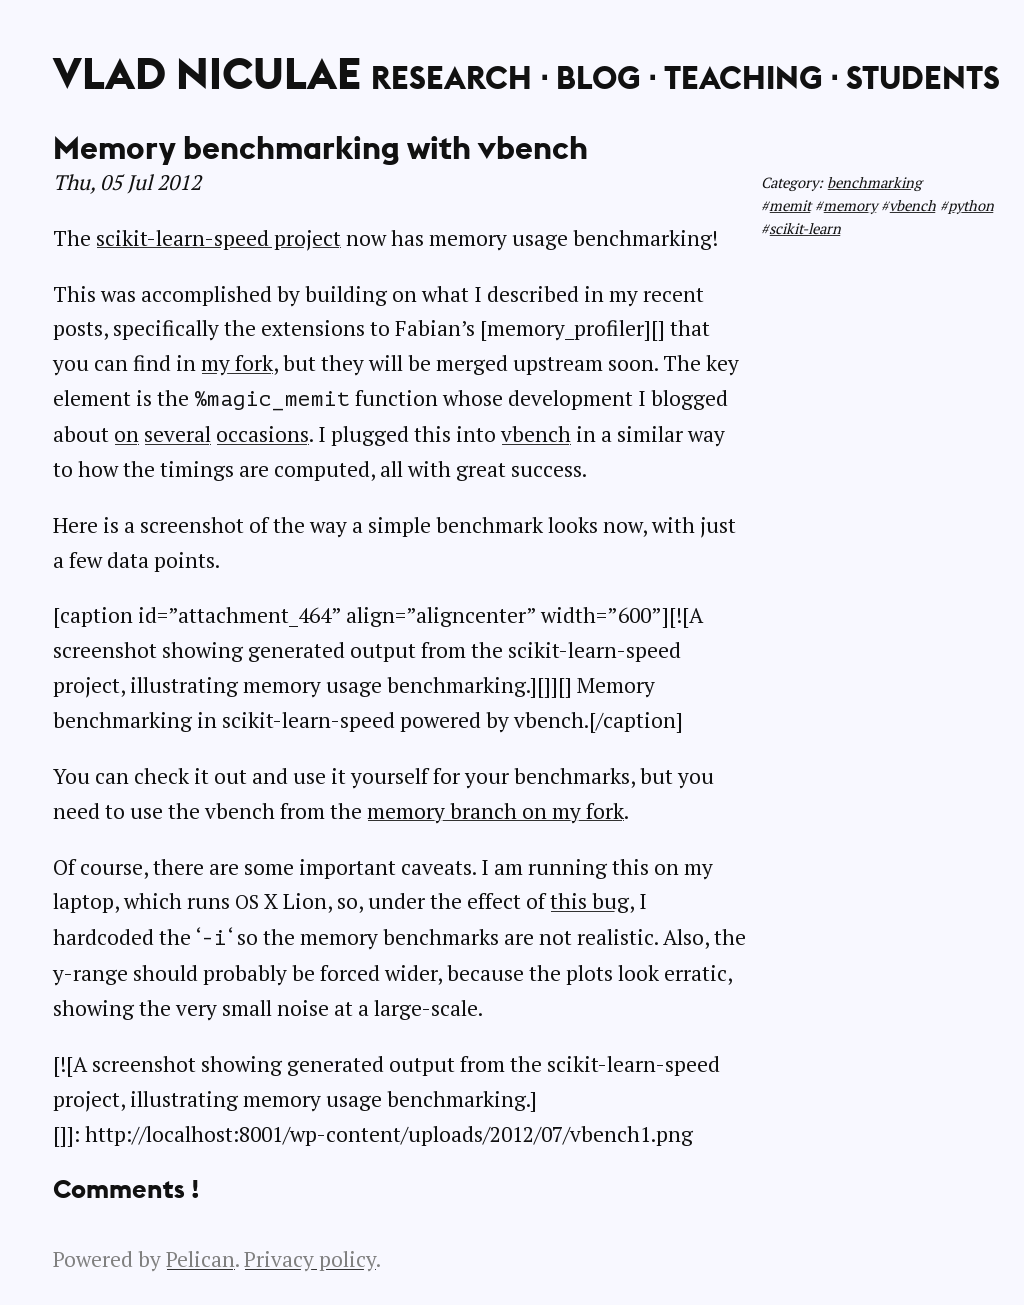 Image resolution: width=1024 pixels, height=1305 pixels. I want to click on Blog, so click(598, 77).